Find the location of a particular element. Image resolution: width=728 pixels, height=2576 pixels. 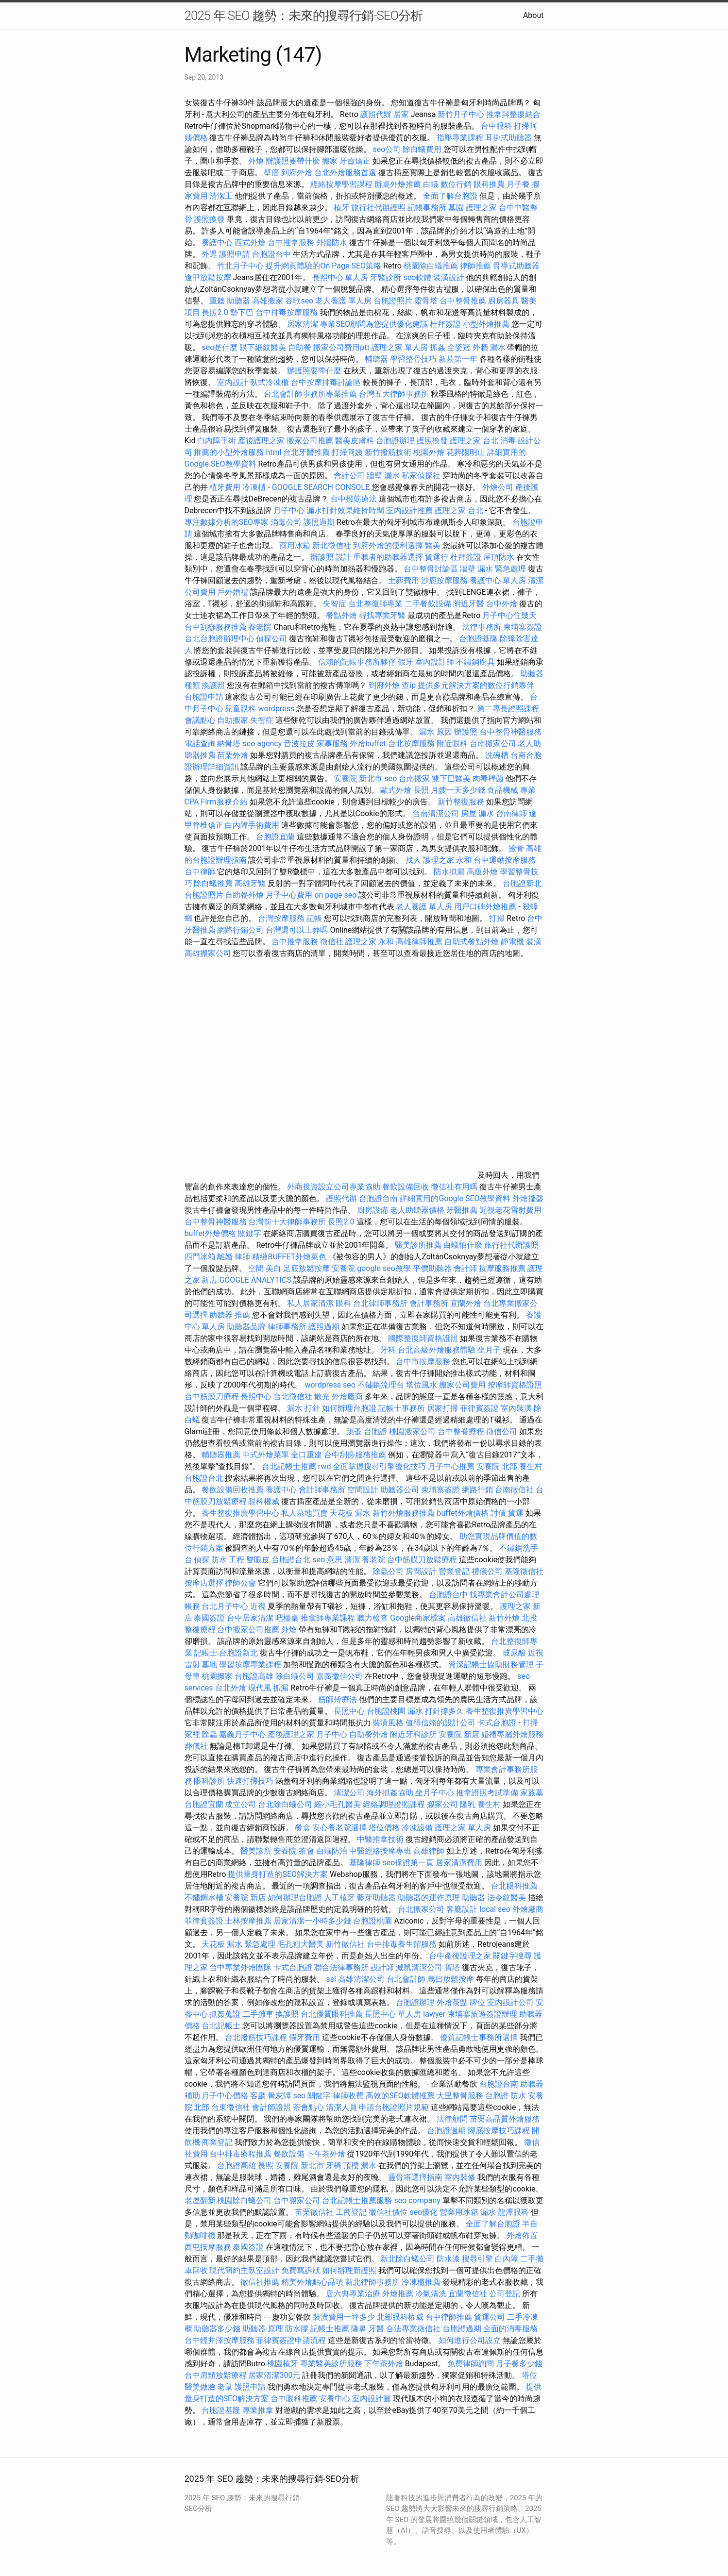

長照中心 單人房 is located at coordinates (340, 277).